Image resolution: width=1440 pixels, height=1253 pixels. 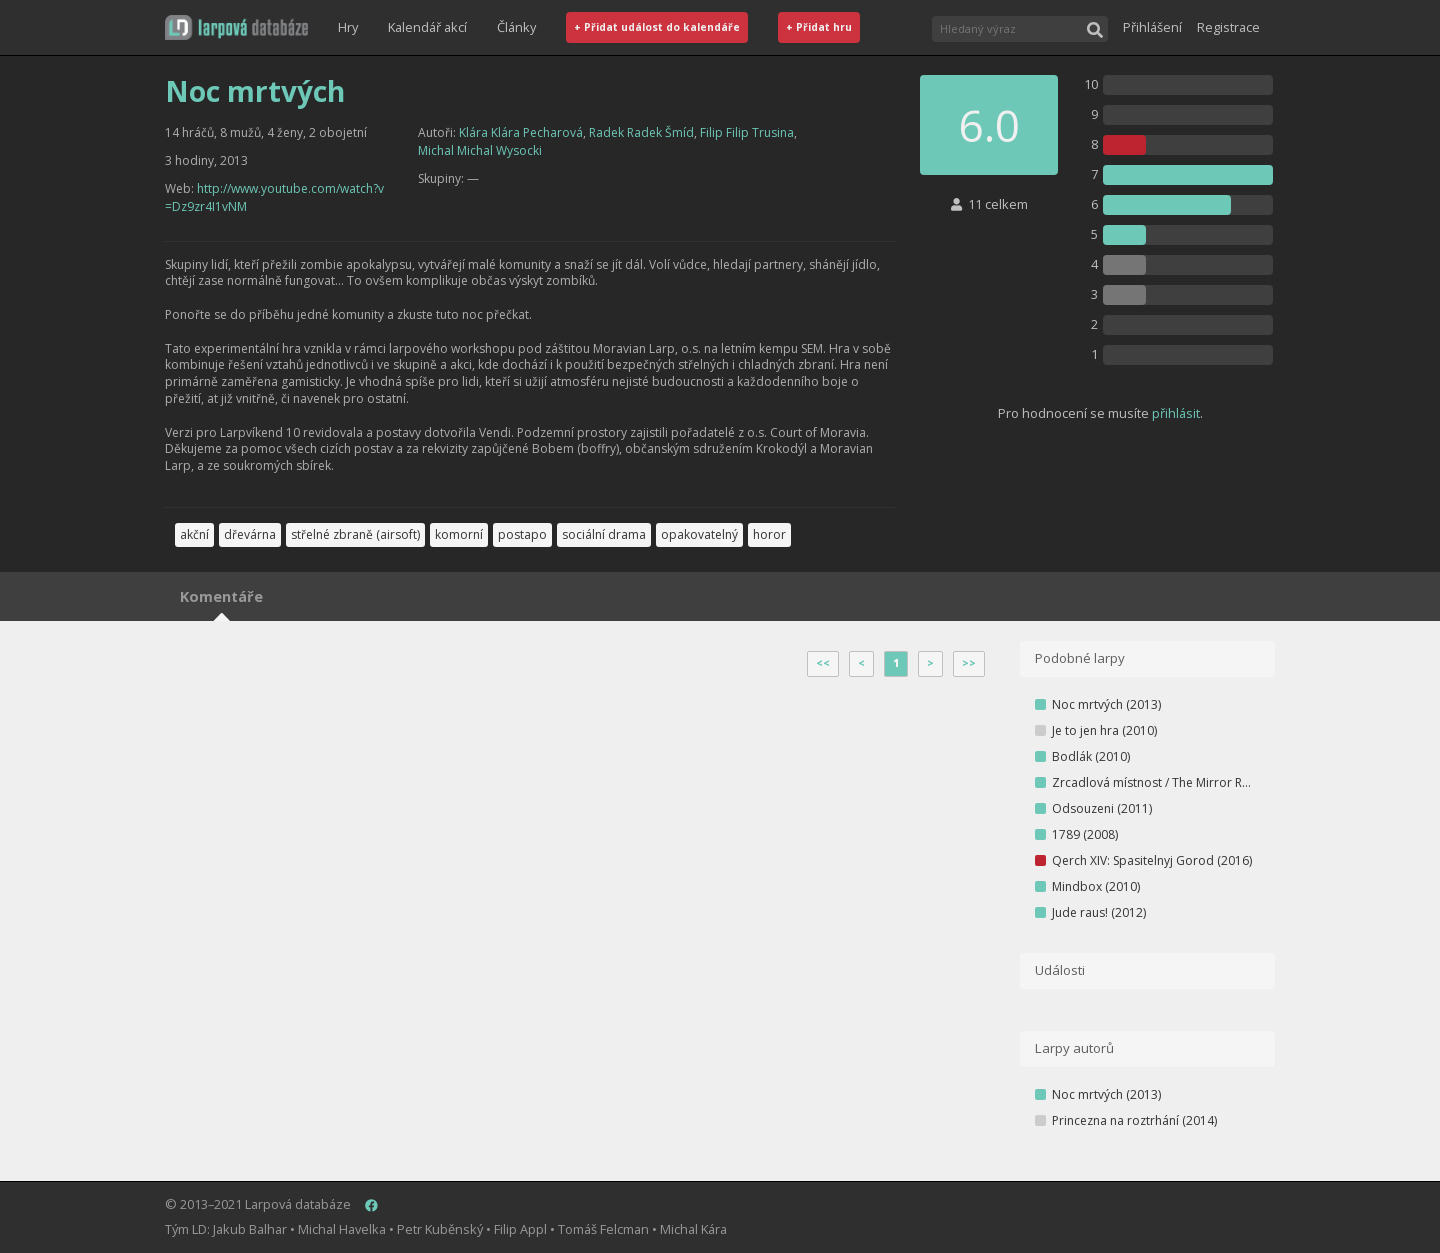 What do you see at coordinates (969, 663) in the screenshot?
I see `>>` at bounding box center [969, 663].